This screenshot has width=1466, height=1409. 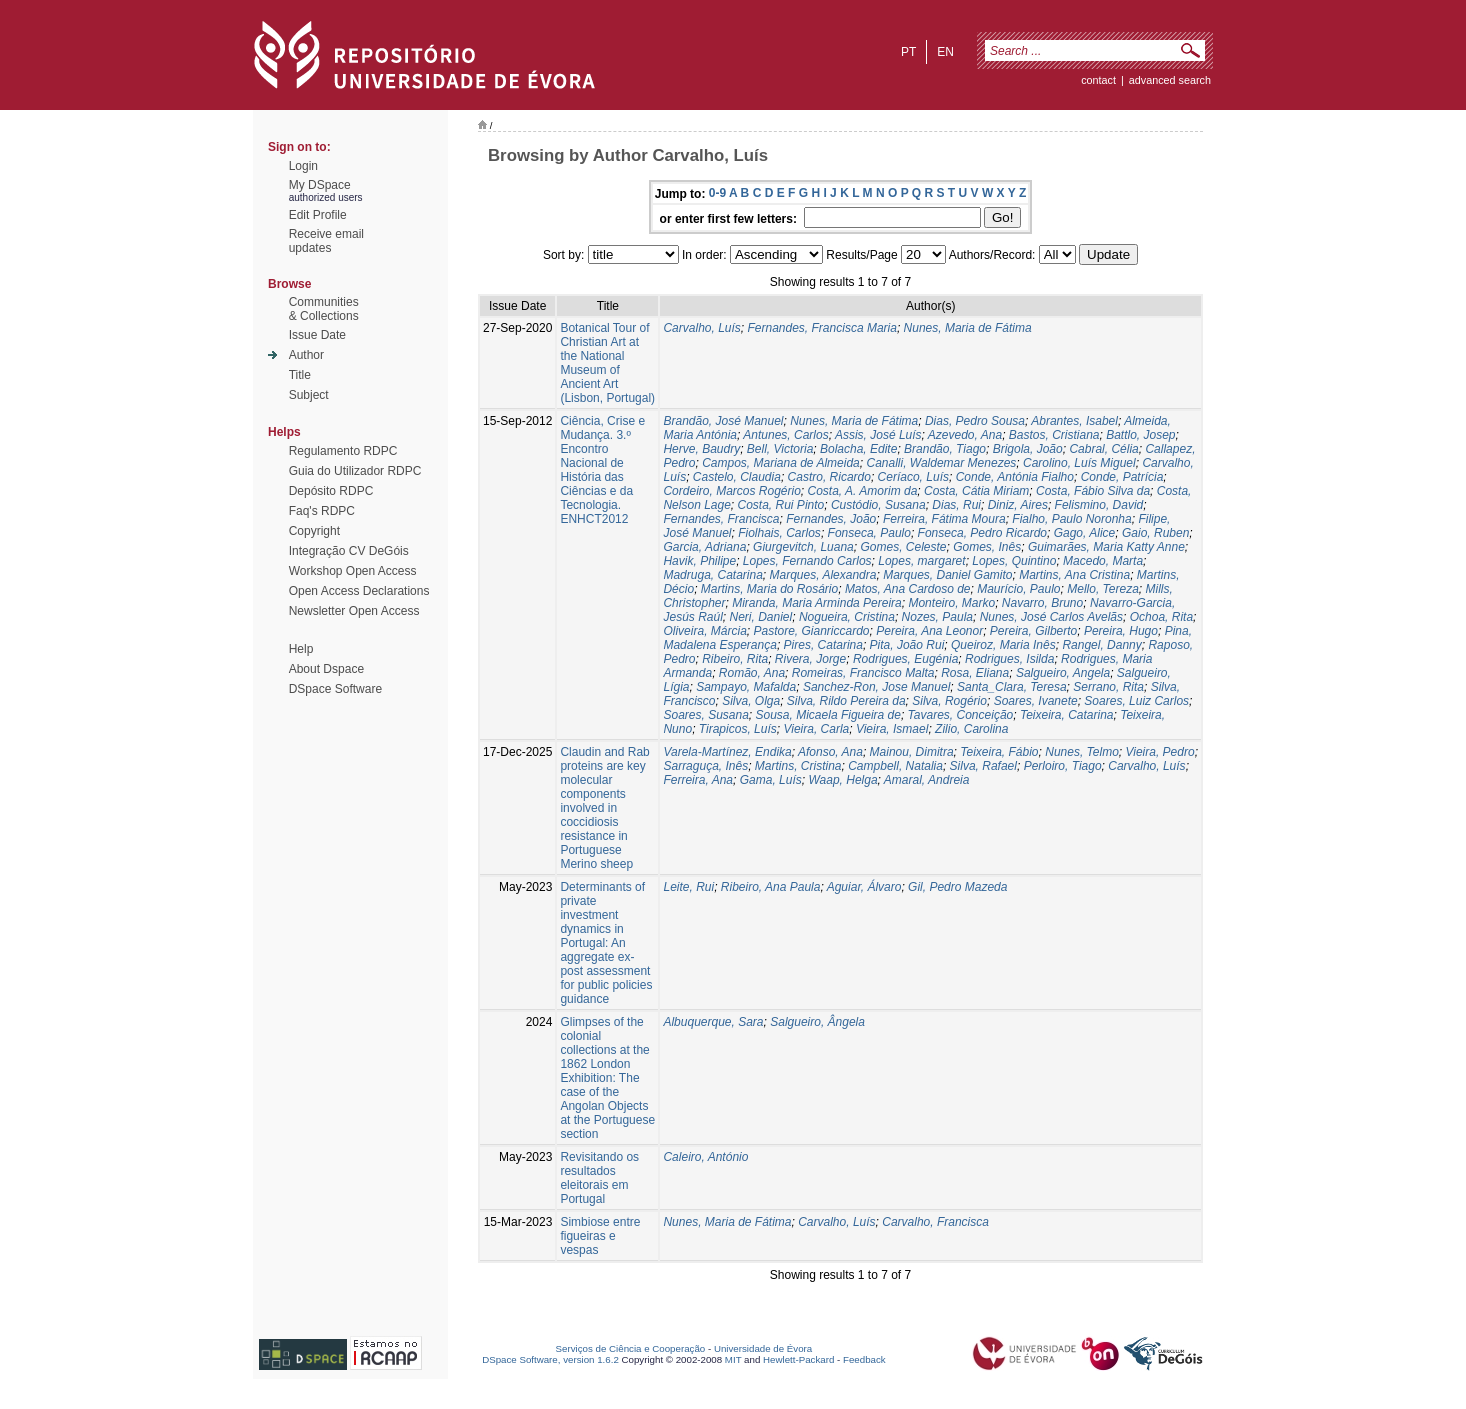 I want to click on Tavares, Conceição, so click(x=961, y=715).